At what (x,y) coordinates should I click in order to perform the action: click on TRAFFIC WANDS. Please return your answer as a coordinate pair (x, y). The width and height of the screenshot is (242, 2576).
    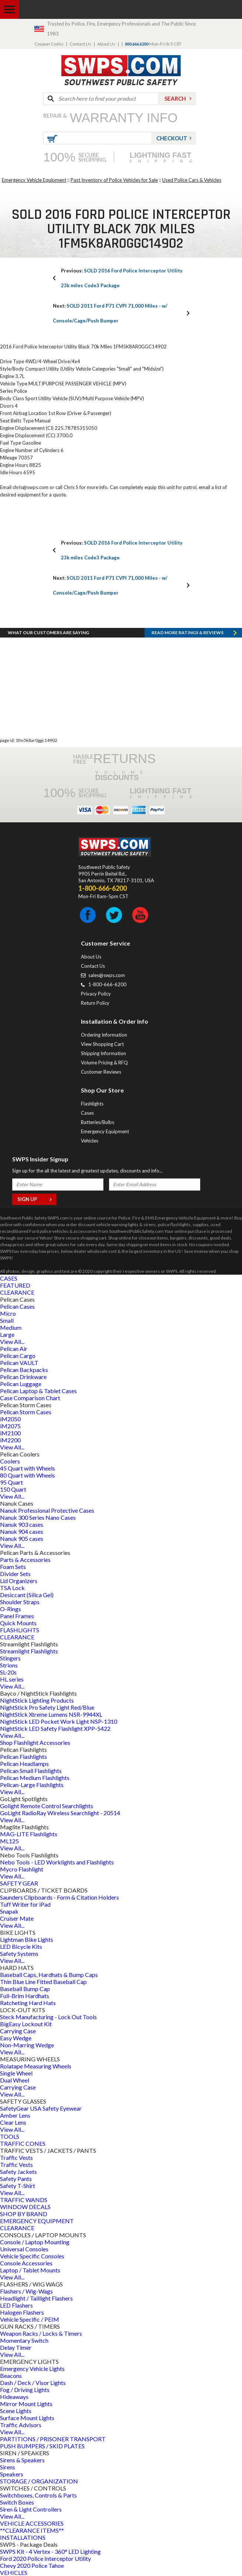
    Looking at the image, I should click on (23, 2199).